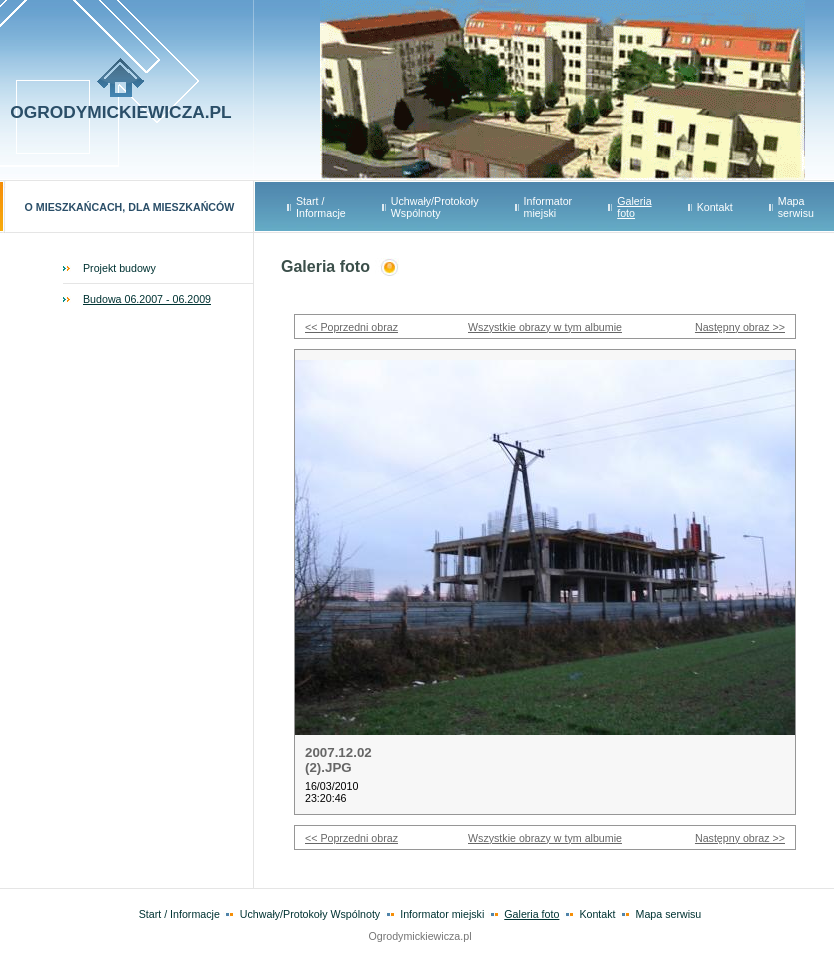 The height and width of the screenshot is (960, 834). Describe the element at coordinates (715, 207) in the screenshot. I see `Kontakt` at that location.